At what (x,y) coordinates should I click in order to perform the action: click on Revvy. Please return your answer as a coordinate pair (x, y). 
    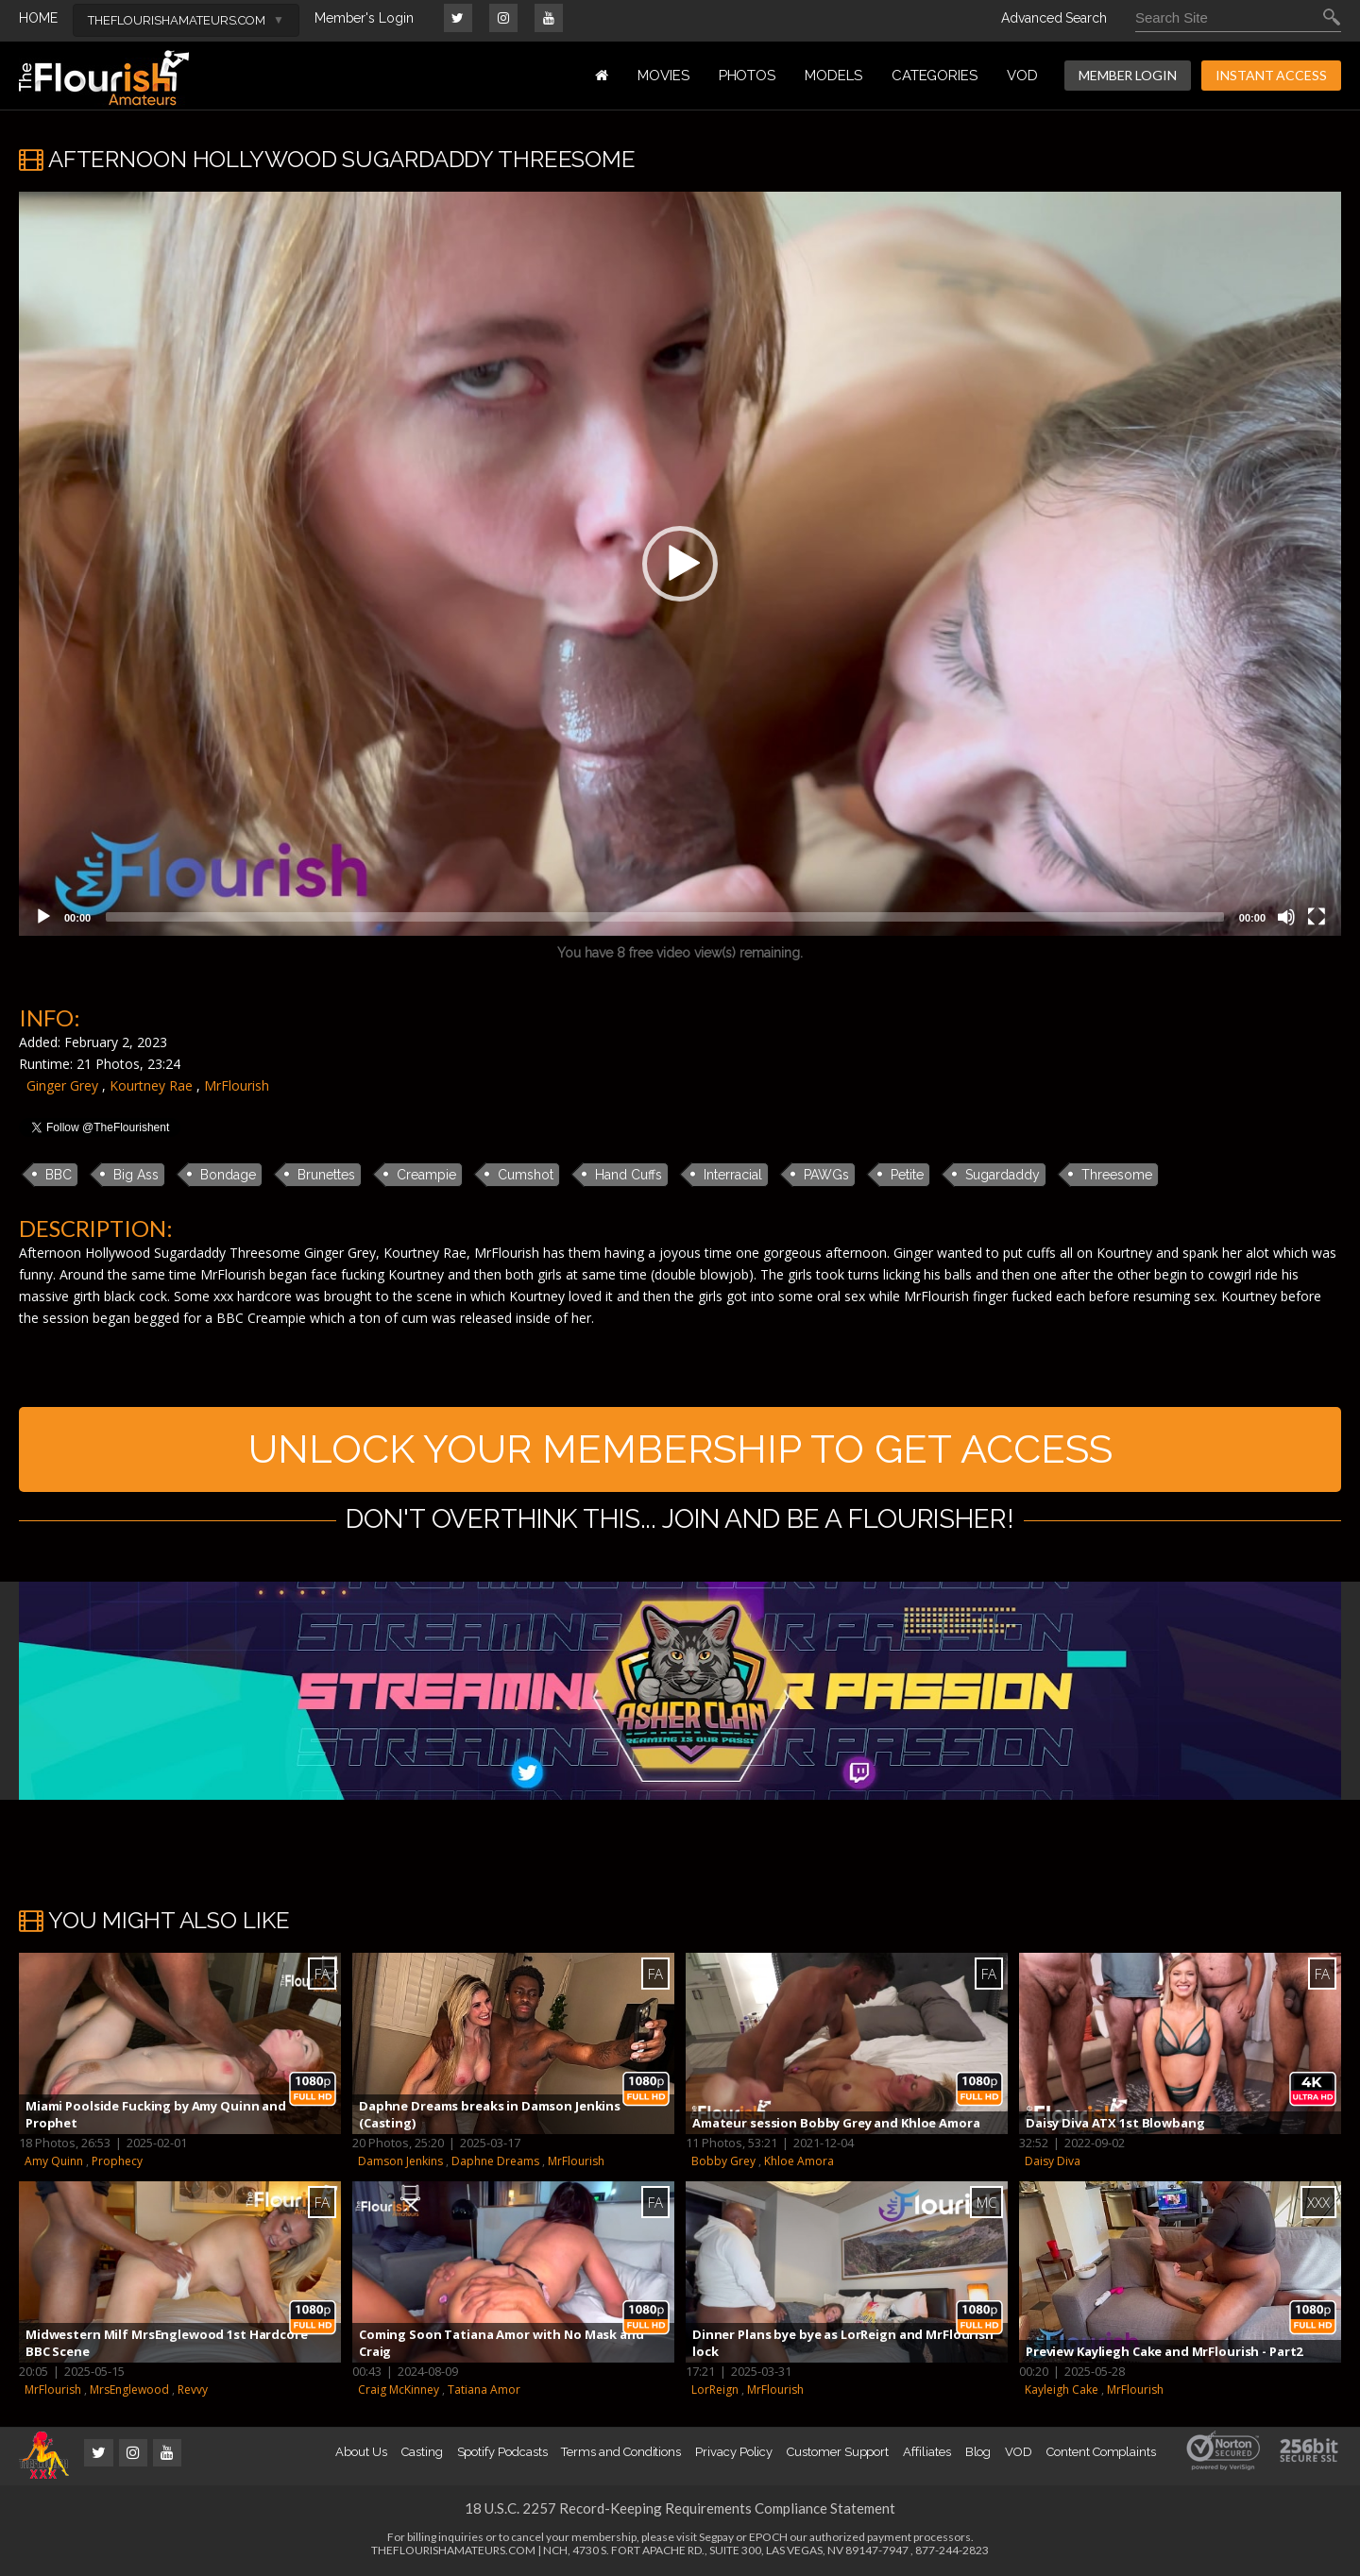
    Looking at the image, I should click on (193, 2389).